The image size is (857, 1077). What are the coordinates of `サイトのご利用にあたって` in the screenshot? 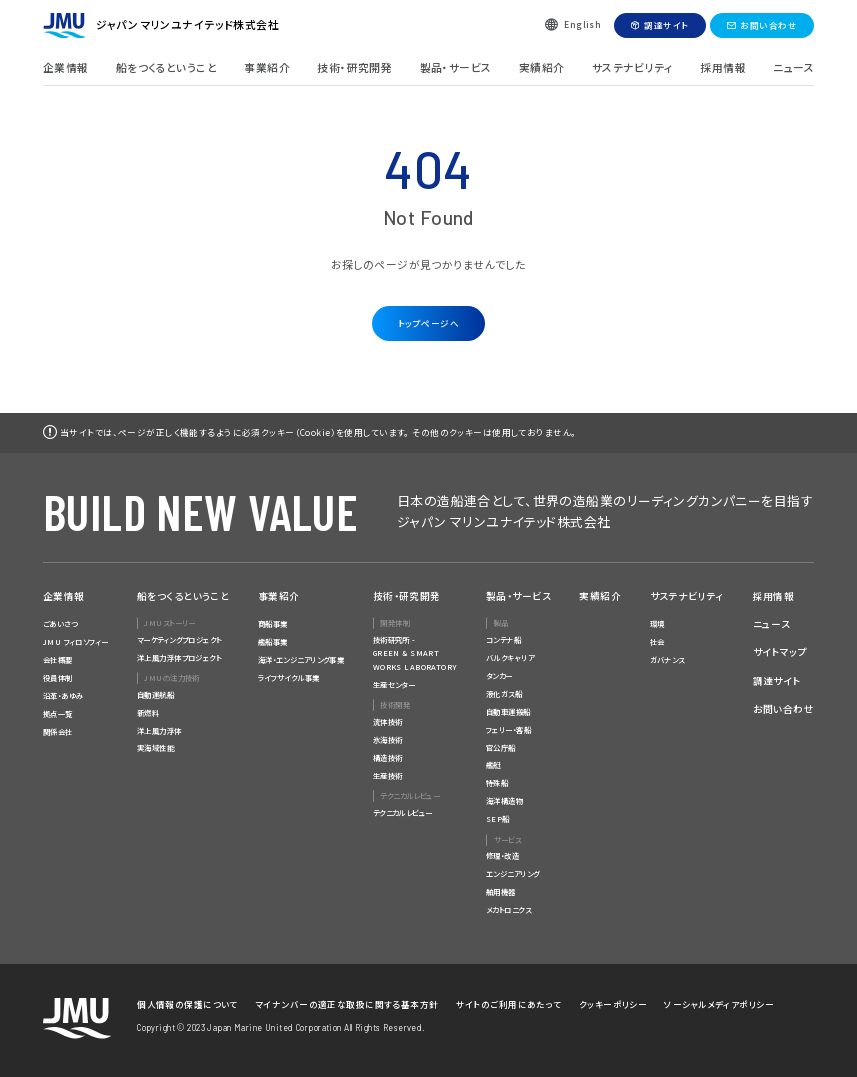 It's located at (509, 1004).